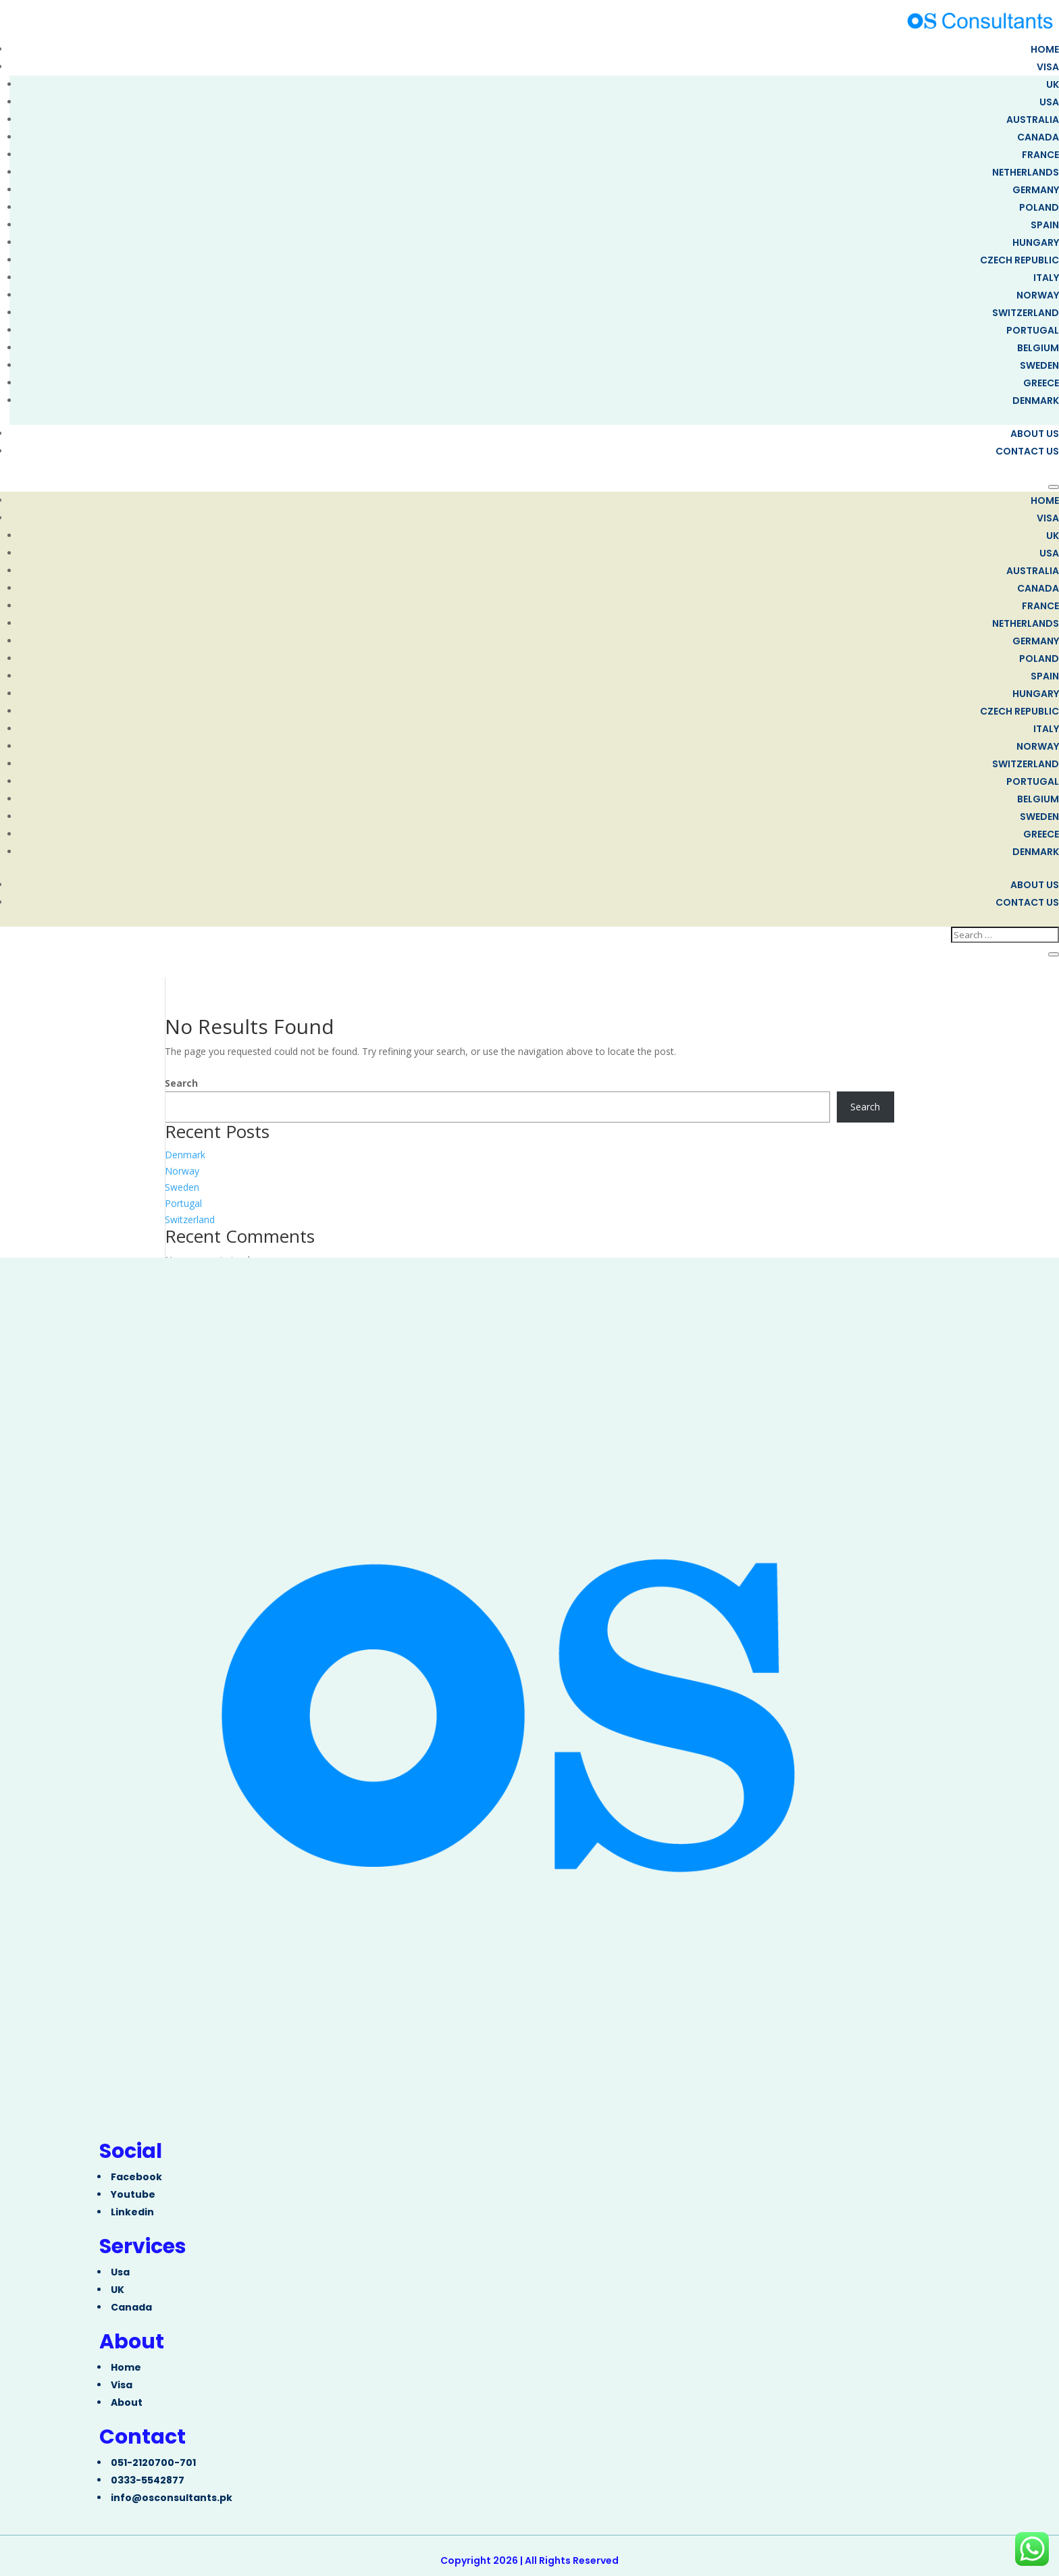 This screenshot has width=1059, height=2576. What do you see at coordinates (1019, 260) in the screenshot?
I see `Czech Republic` at bounding box center [1019, 260].